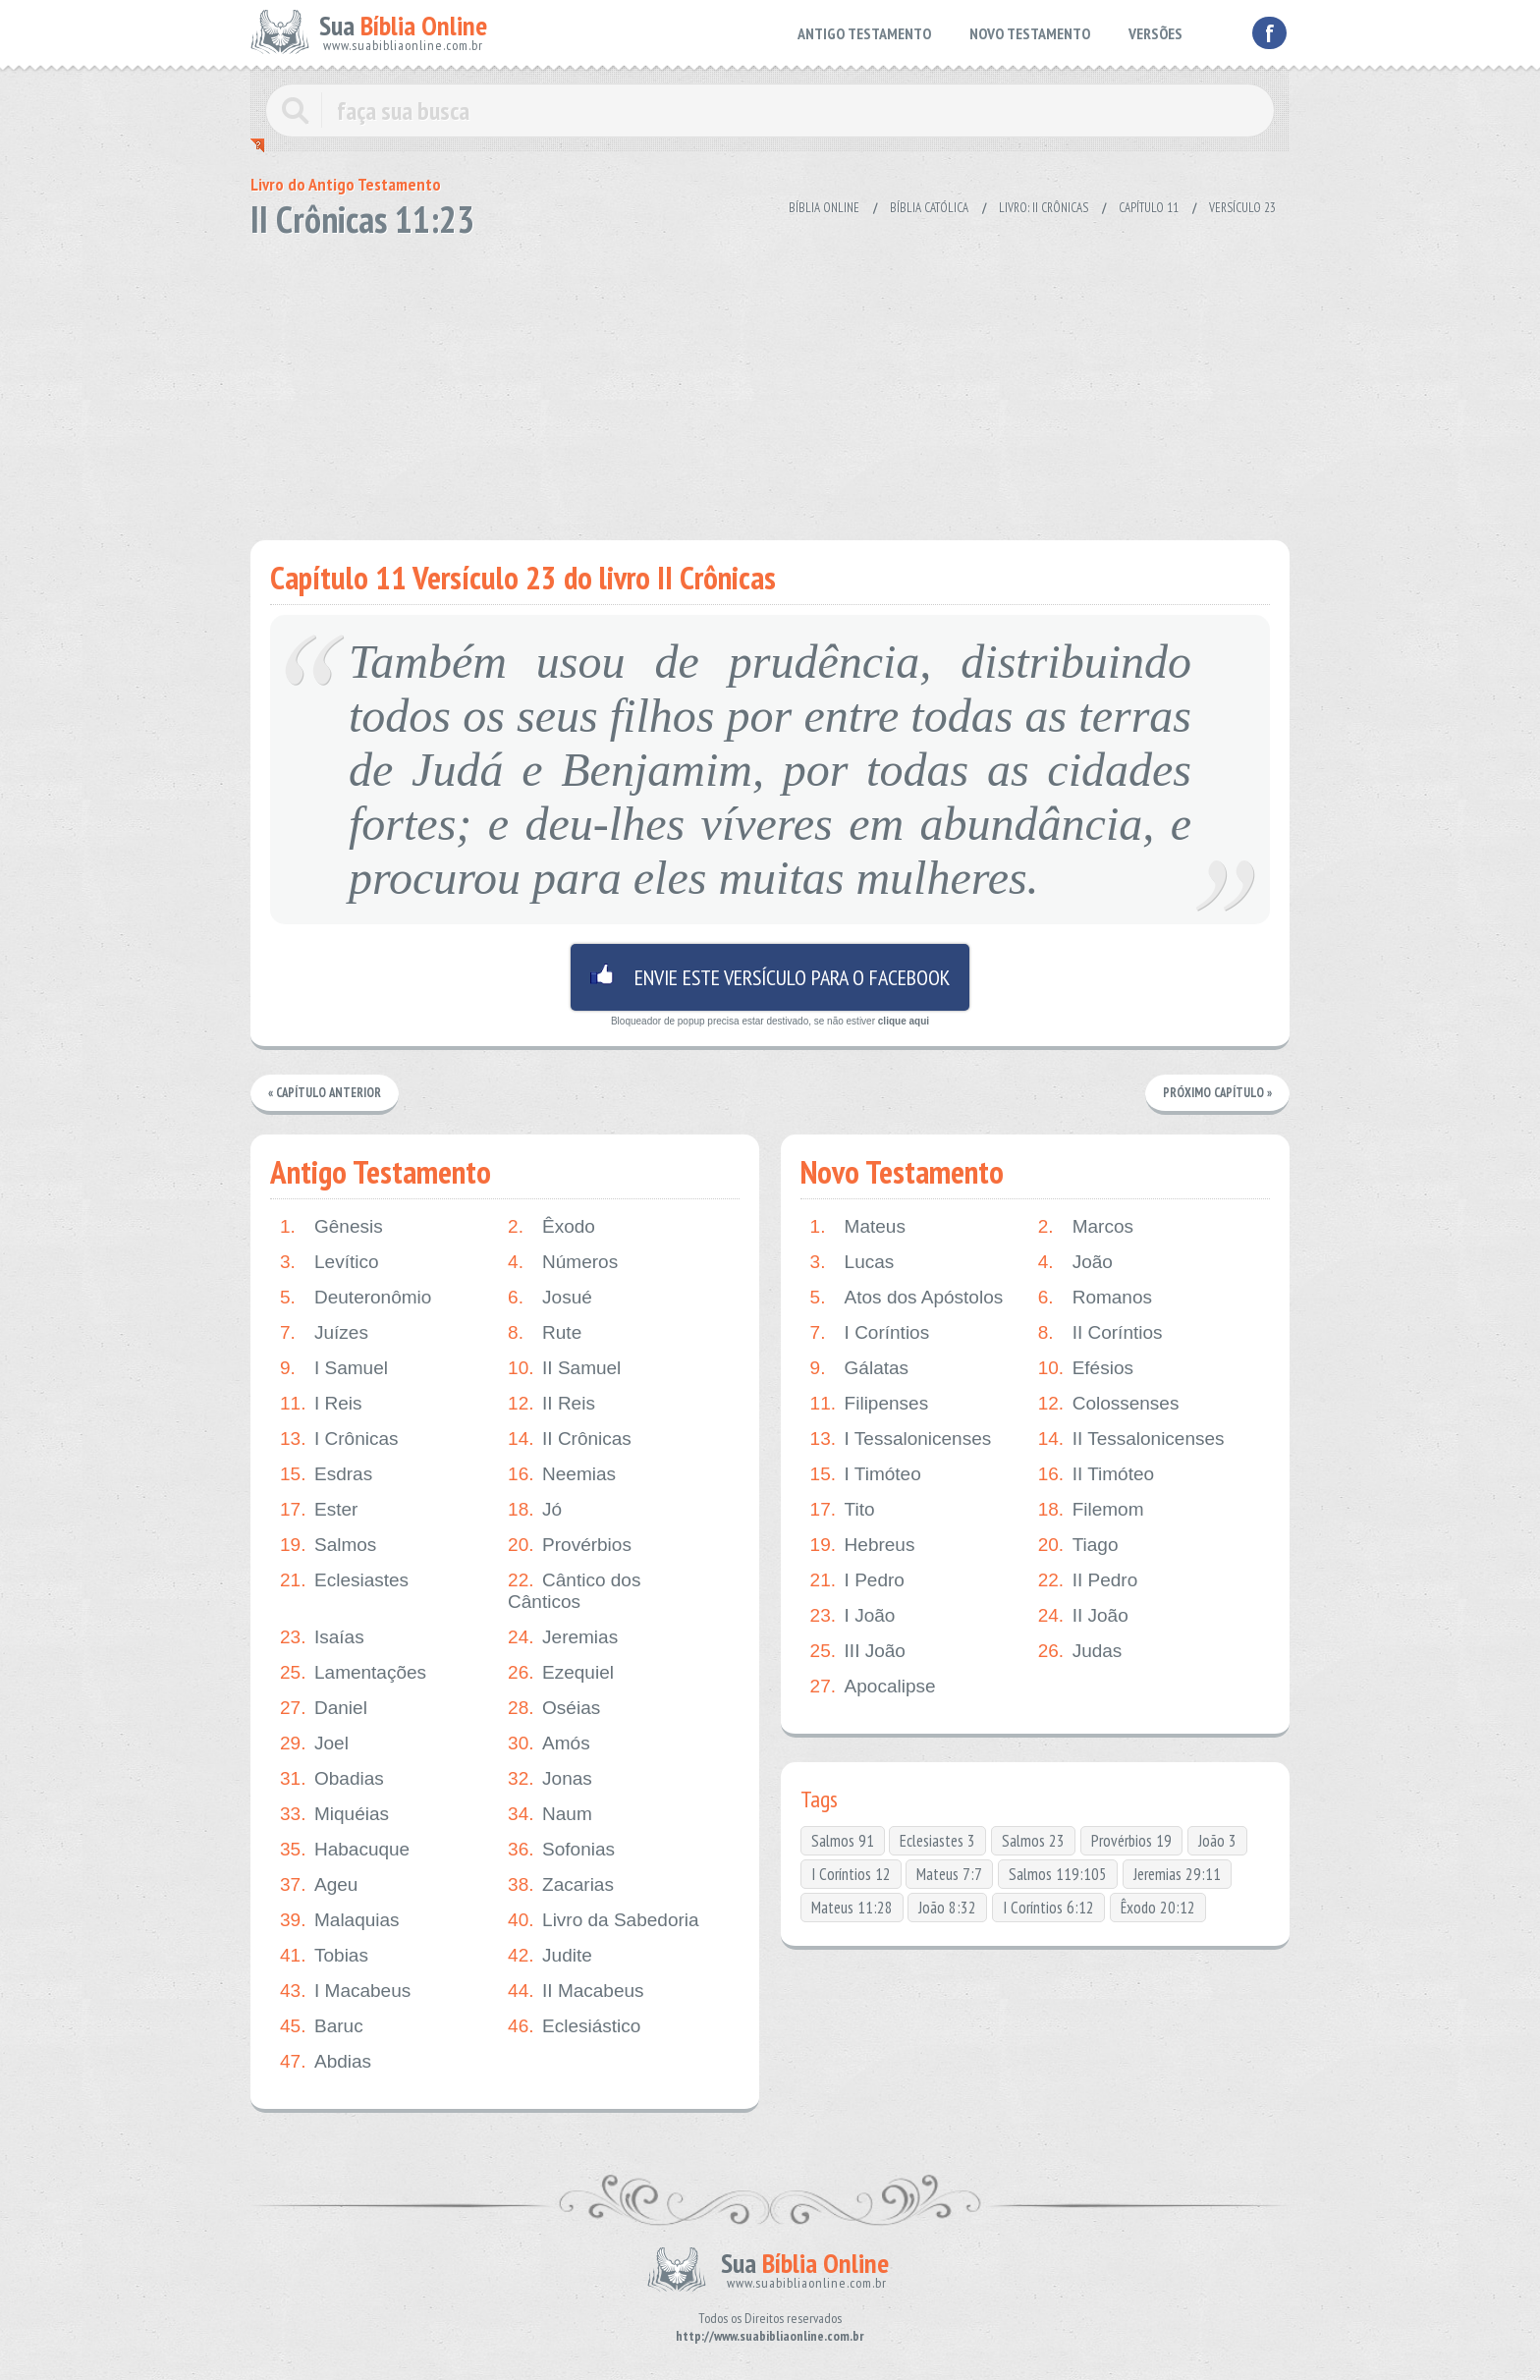 The height and width of the screenshot is (2380, 1540). Describe the element at coordinates (321, 1403) in the screenshot. I see `I Reis` at that location.